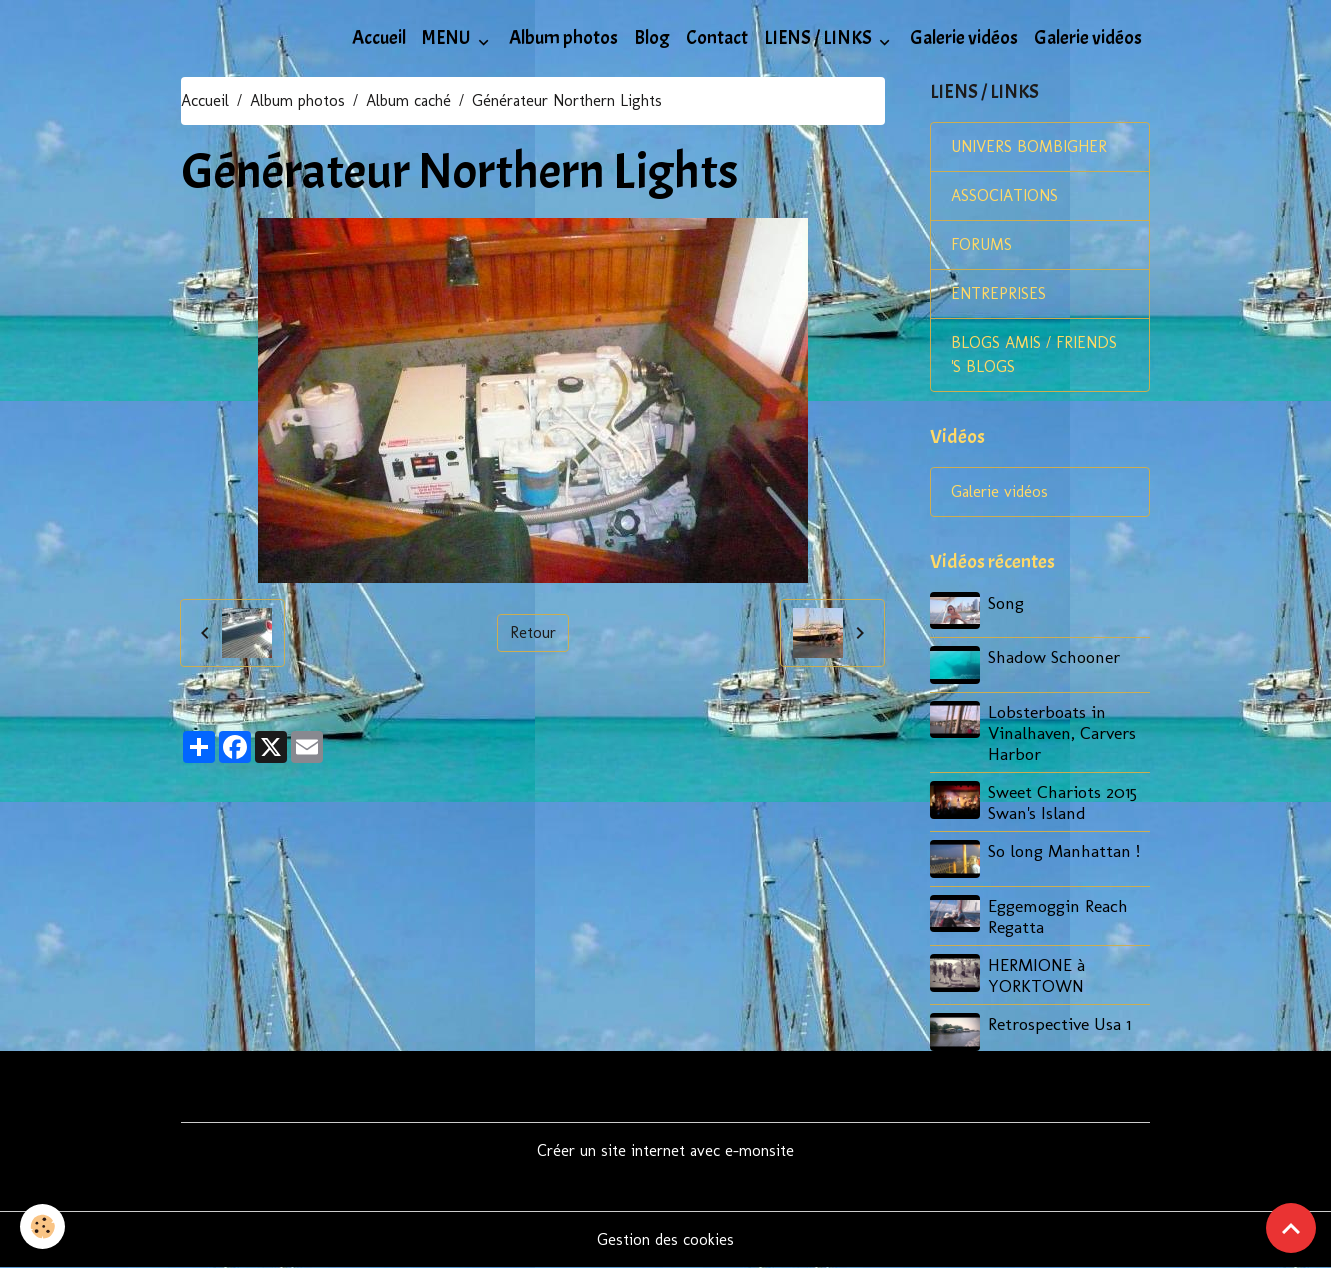 The width and height of the screenshot is (1331, 1268). What do you see at coordinates (563, 38) in the screenshot?
I see `Album photos` at bounding box center [563, 38].